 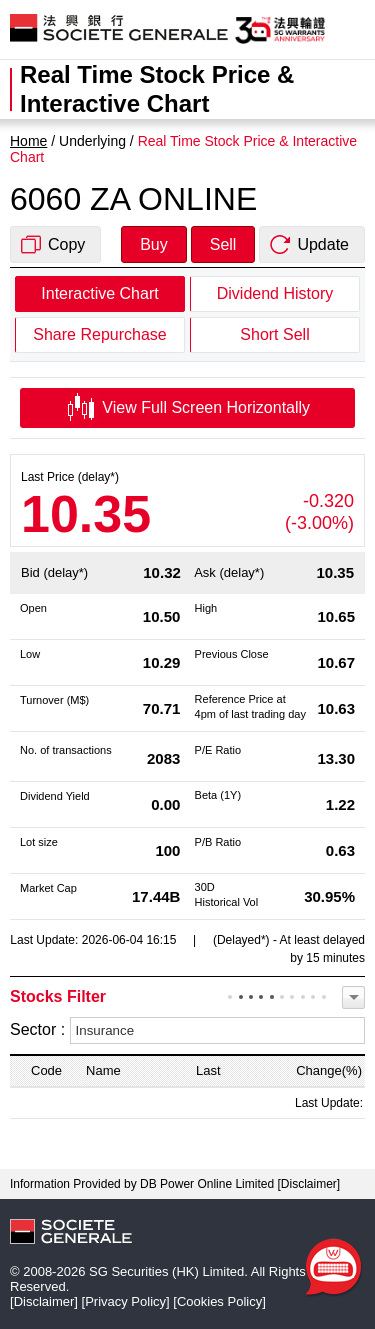 What do you see at coordinates (66, 244) in the screenshot?
I see `Copy` at bounding box center [66, 244].